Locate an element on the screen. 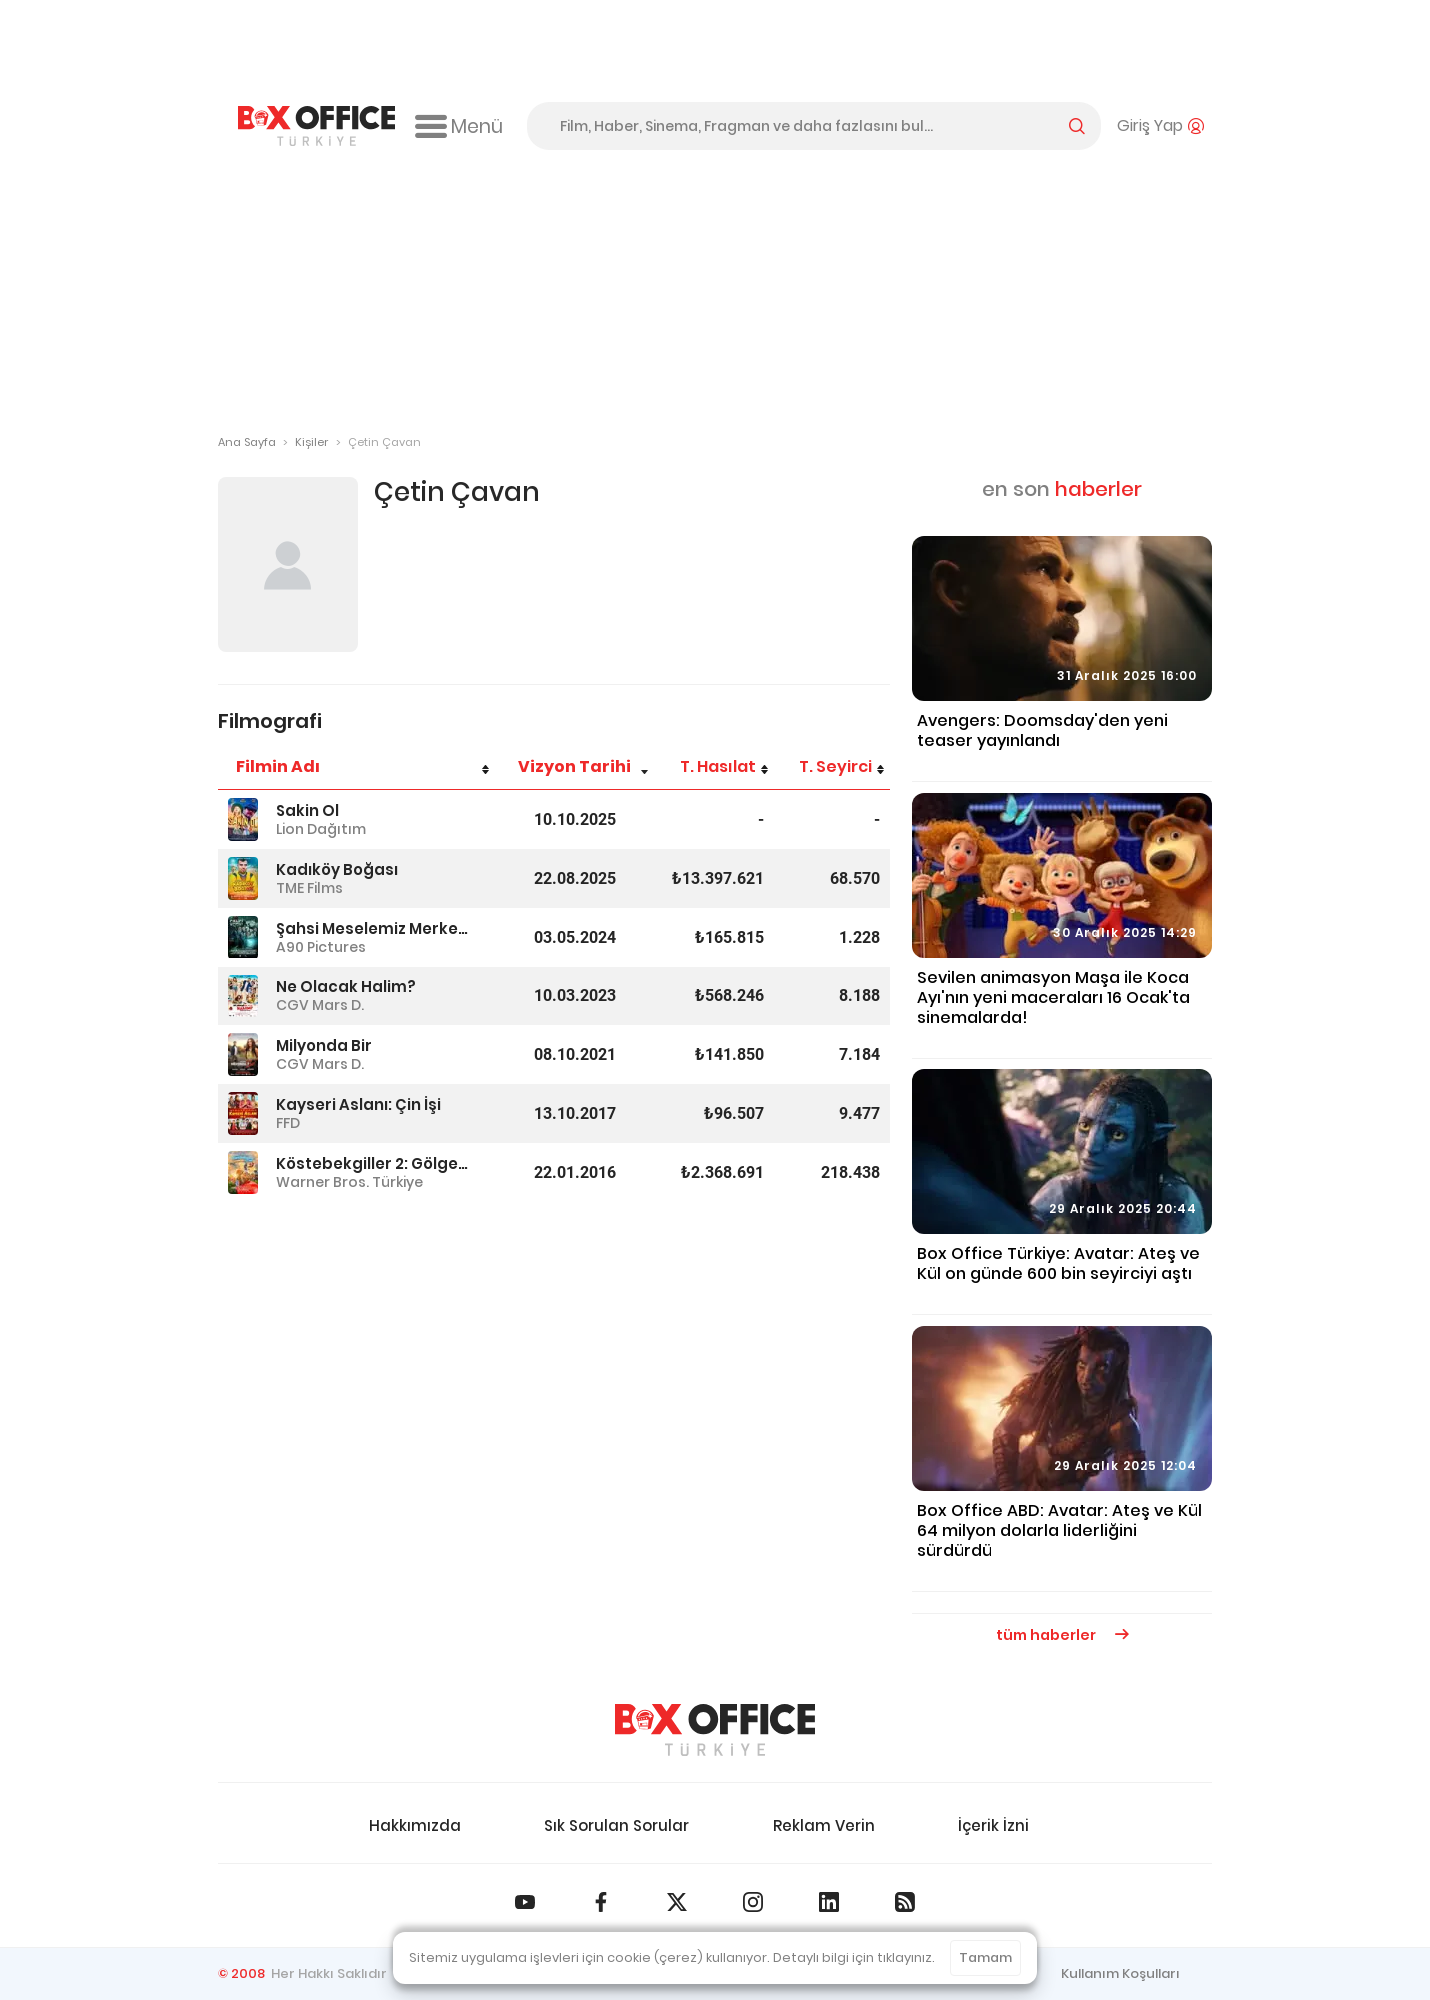  [Box Office Türkiye LinkedIn] is located at coordinates (829, 1902).